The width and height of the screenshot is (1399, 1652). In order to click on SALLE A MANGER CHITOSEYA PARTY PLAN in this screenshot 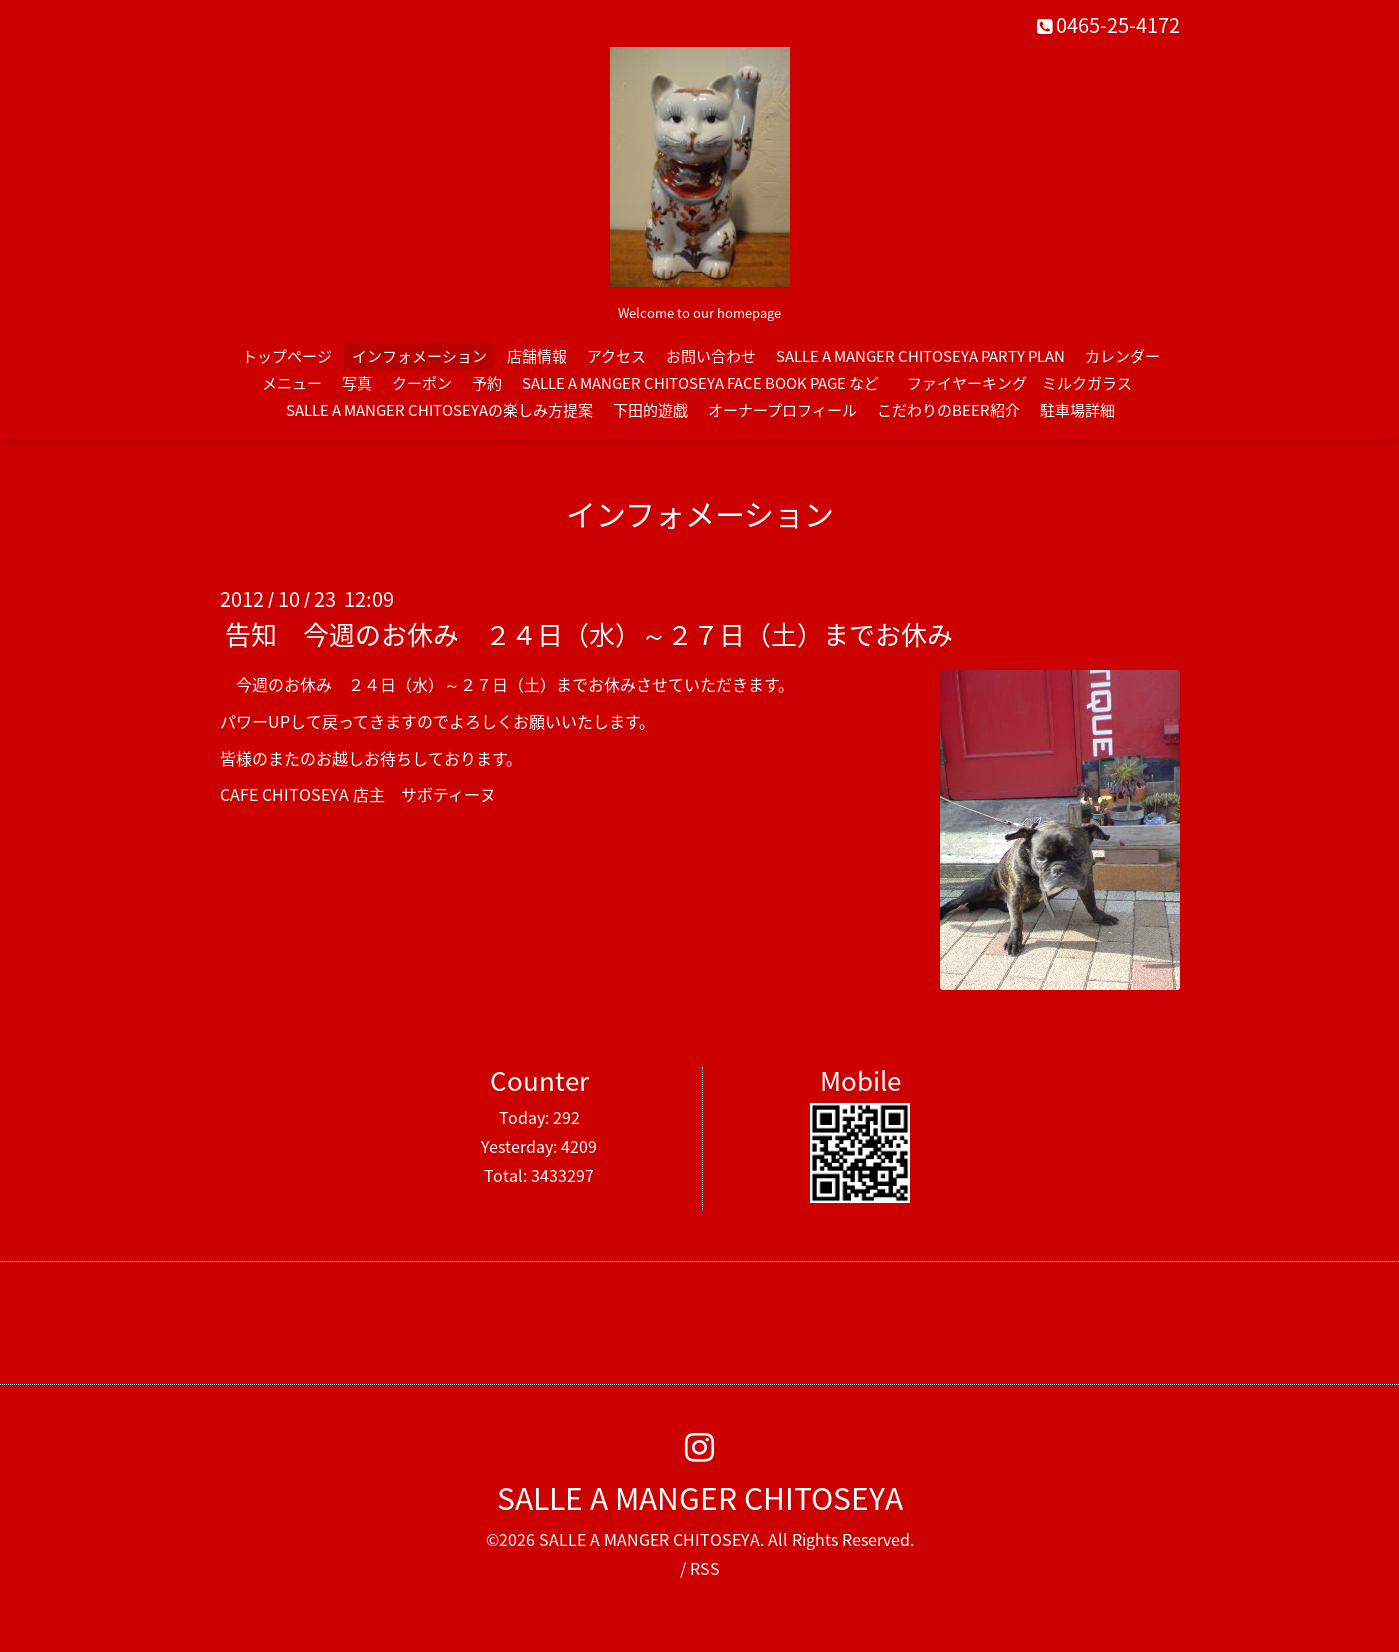, I will do `click(920, 356)`.